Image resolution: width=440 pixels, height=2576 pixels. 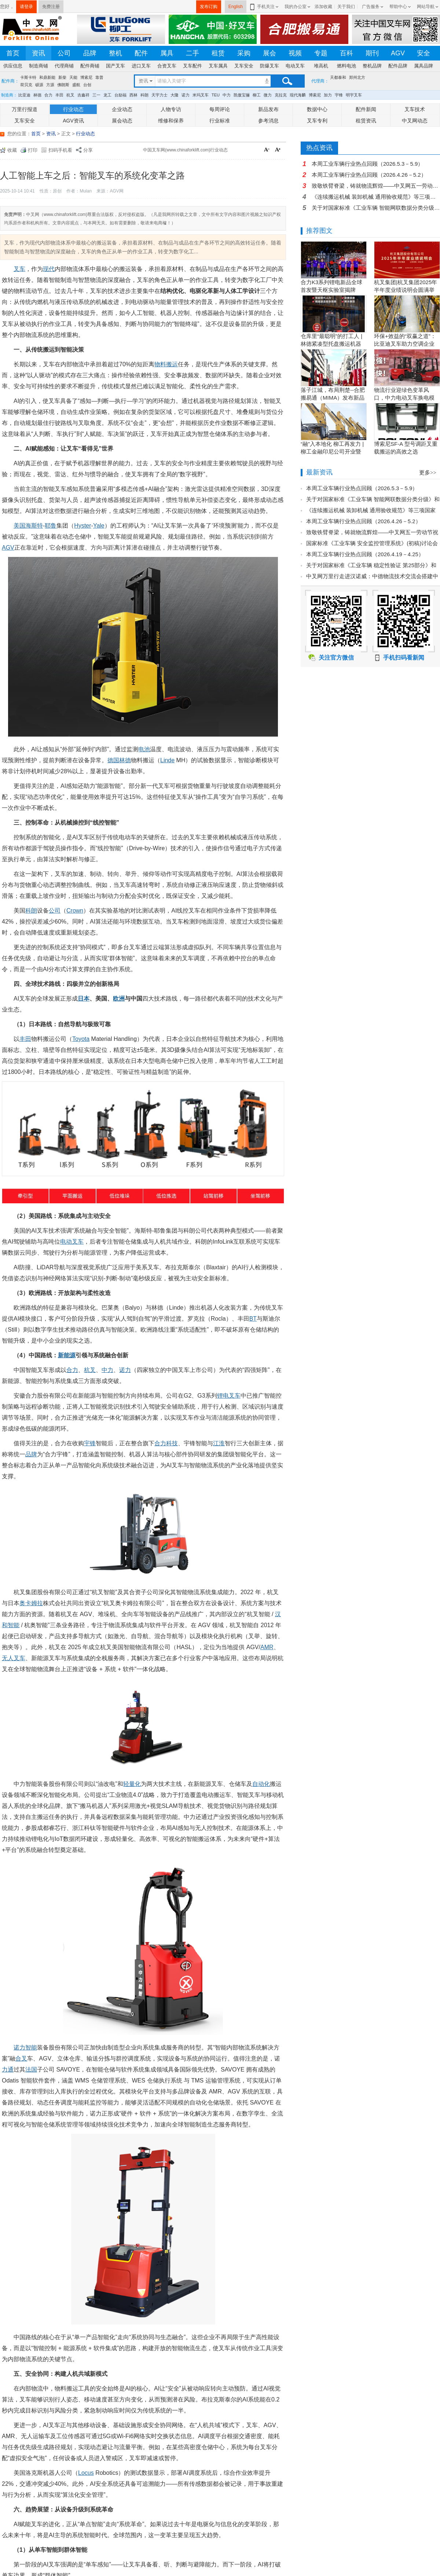 I want to click on 仓库里“最聪明”的打工人 | 林德紧凑型托盘搬运机器人L-MATIC智驭全局, so click(x=331, y=344).